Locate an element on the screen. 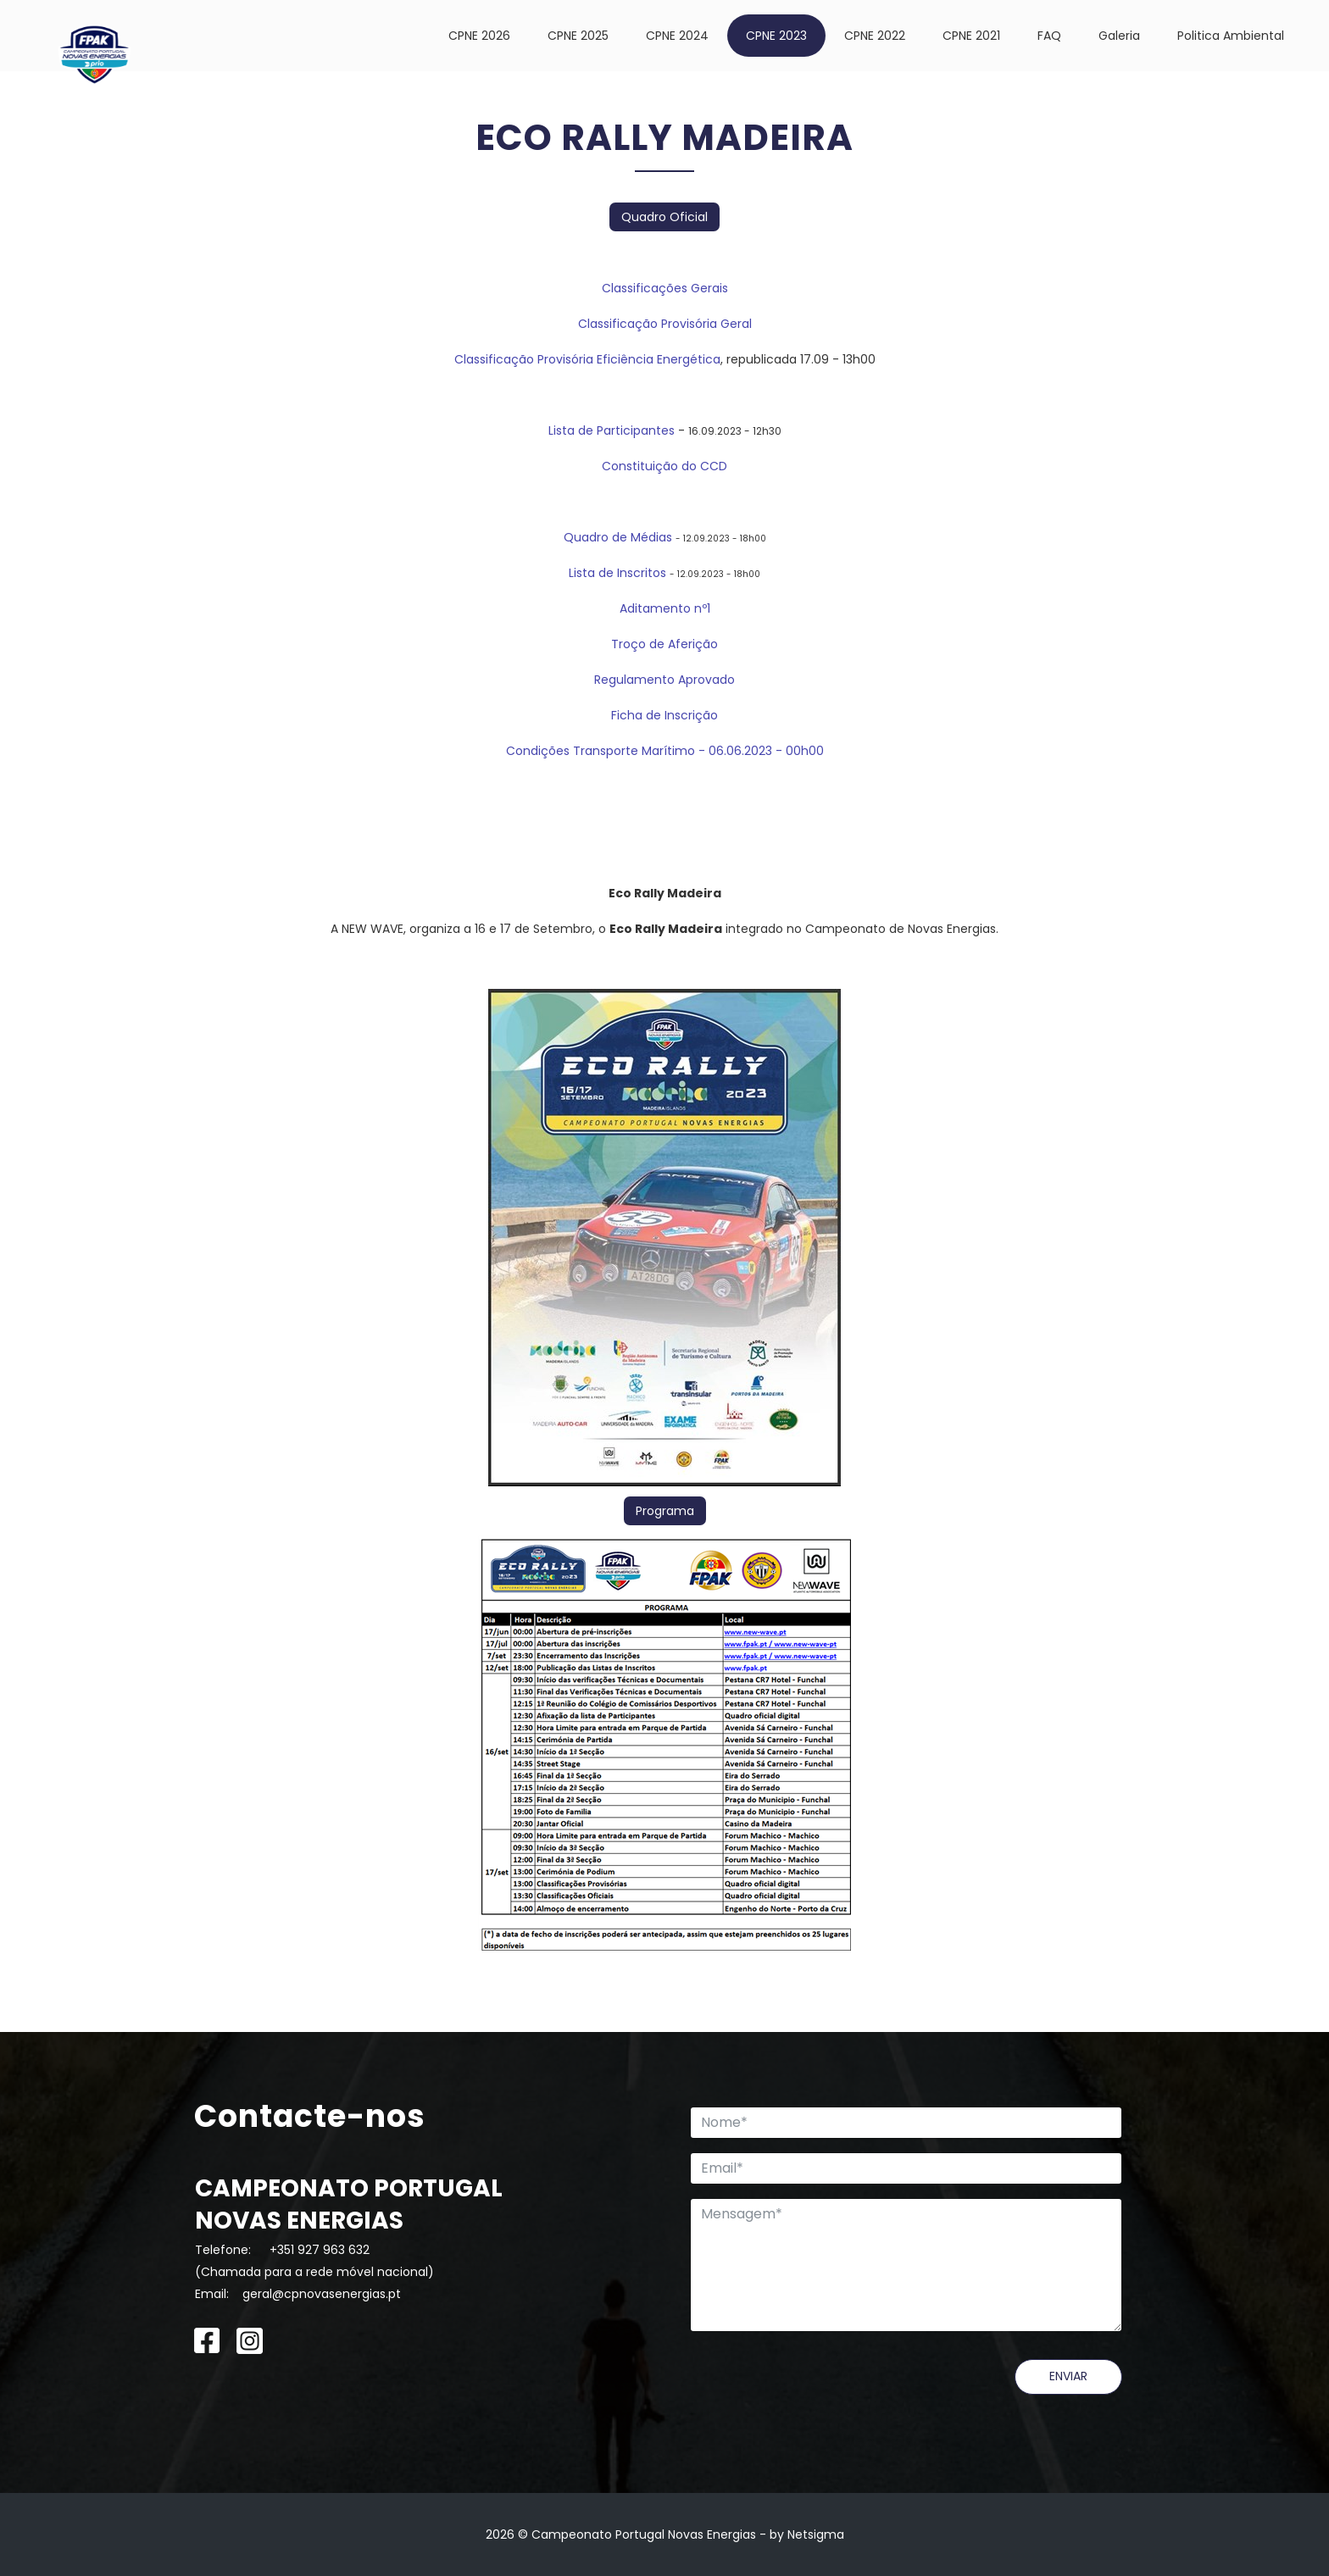  Condições Transporte Marítimo - 06.06.2023 - 00h00 is located at coordinates (665, 750).